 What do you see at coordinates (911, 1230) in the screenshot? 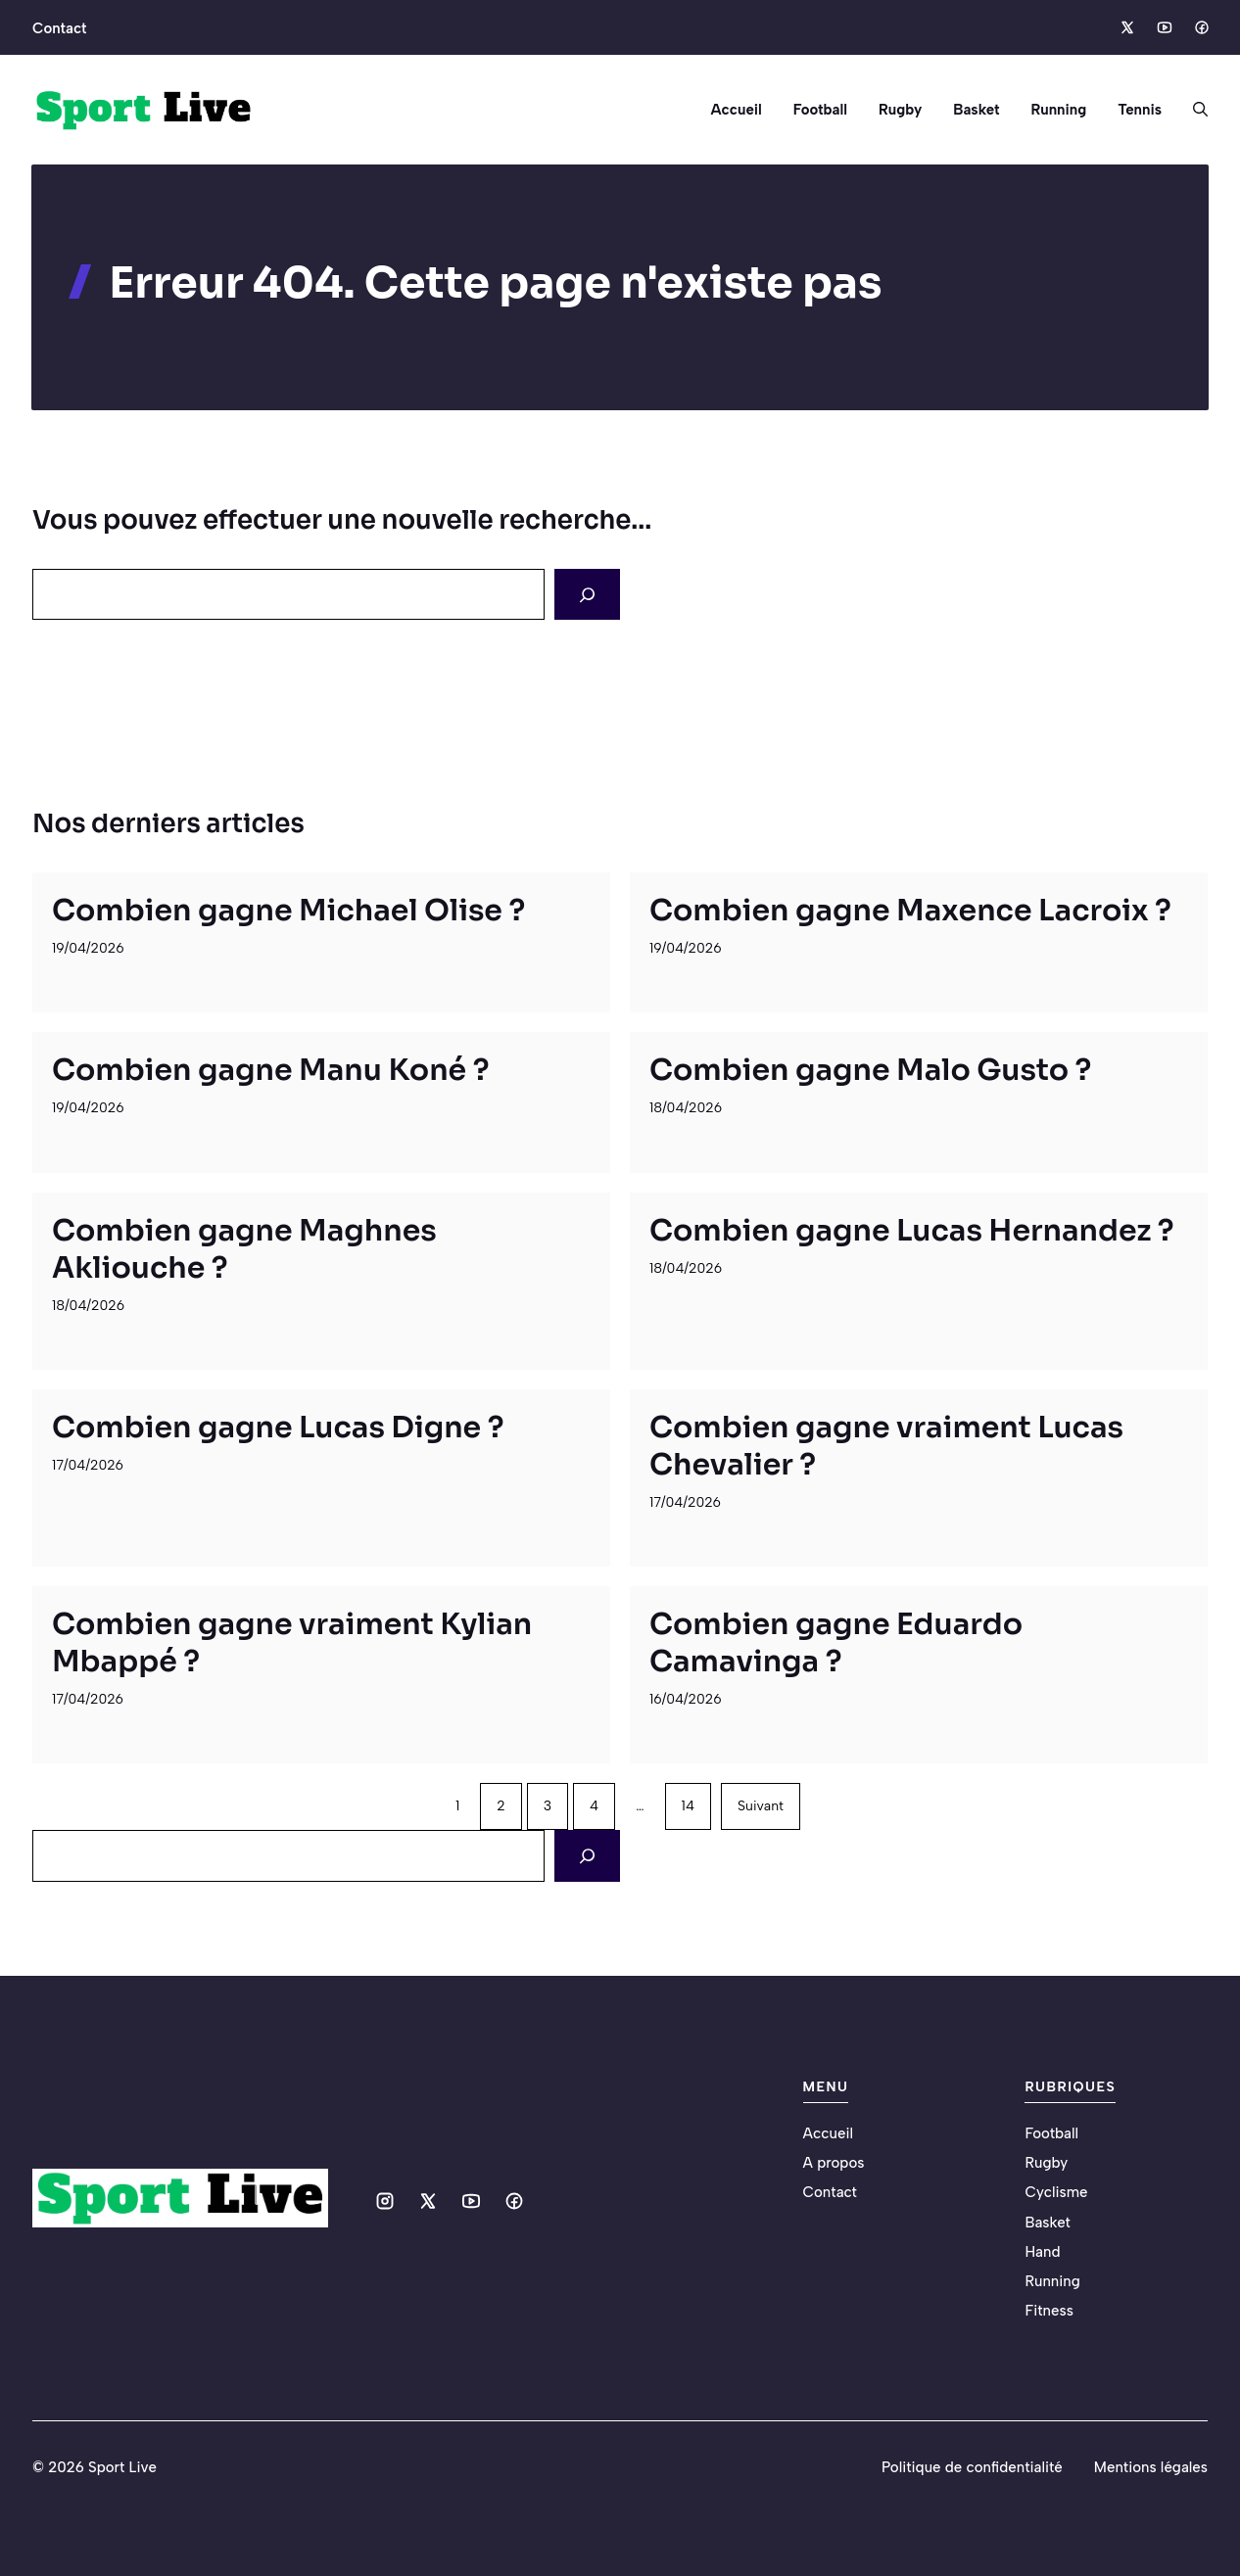
I see `Combien gagne Lucas Hernandez ?` at bounding box center [911, 1230].